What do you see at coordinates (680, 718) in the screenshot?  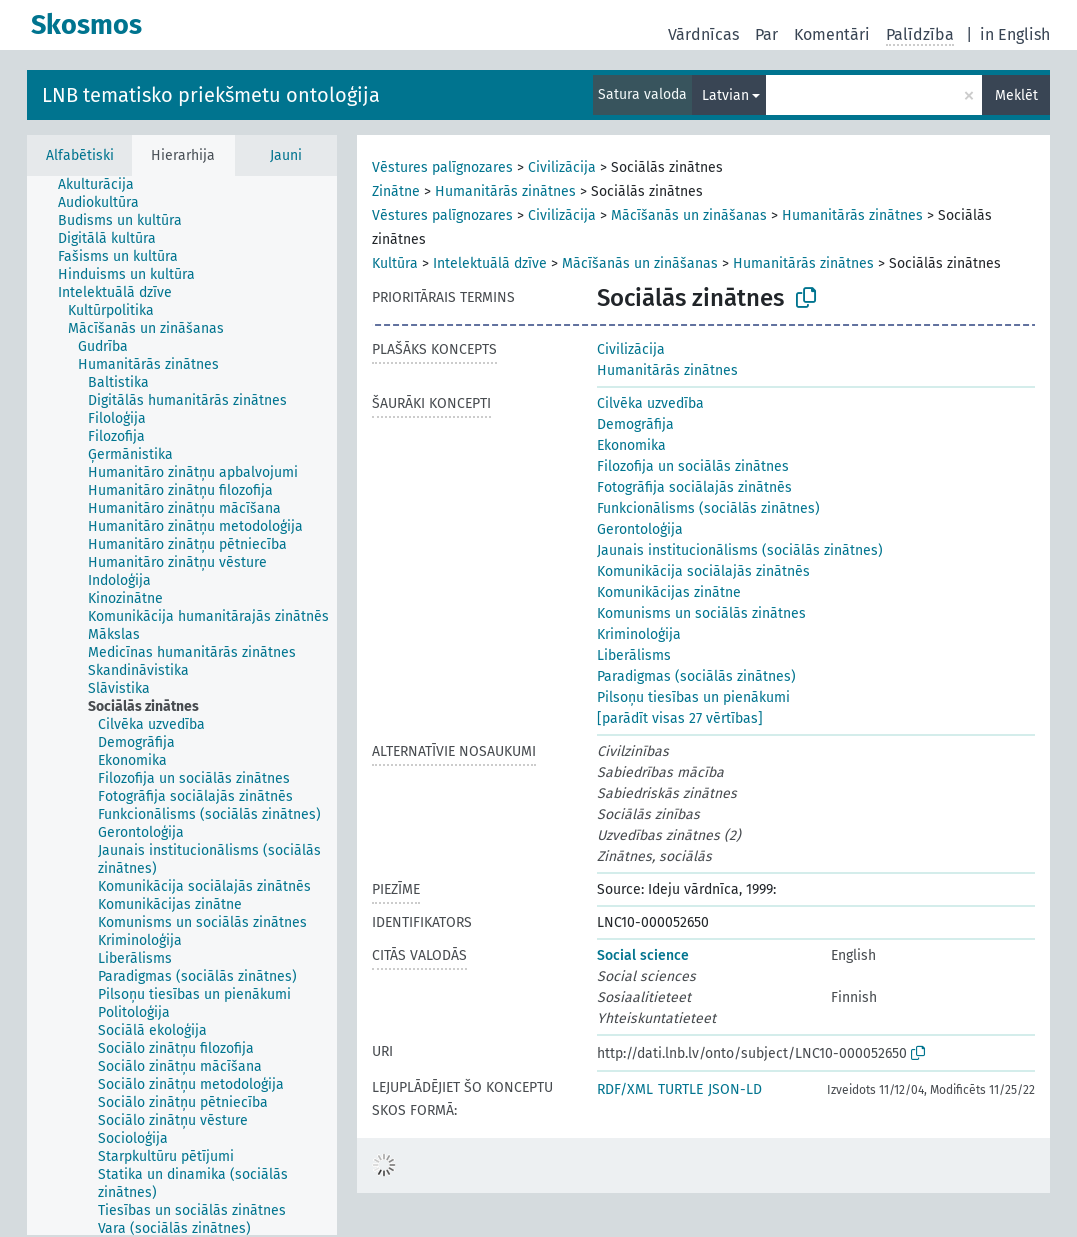 I see `[parādīt visas 27 vērtības]` at bounding box center [680, 718].